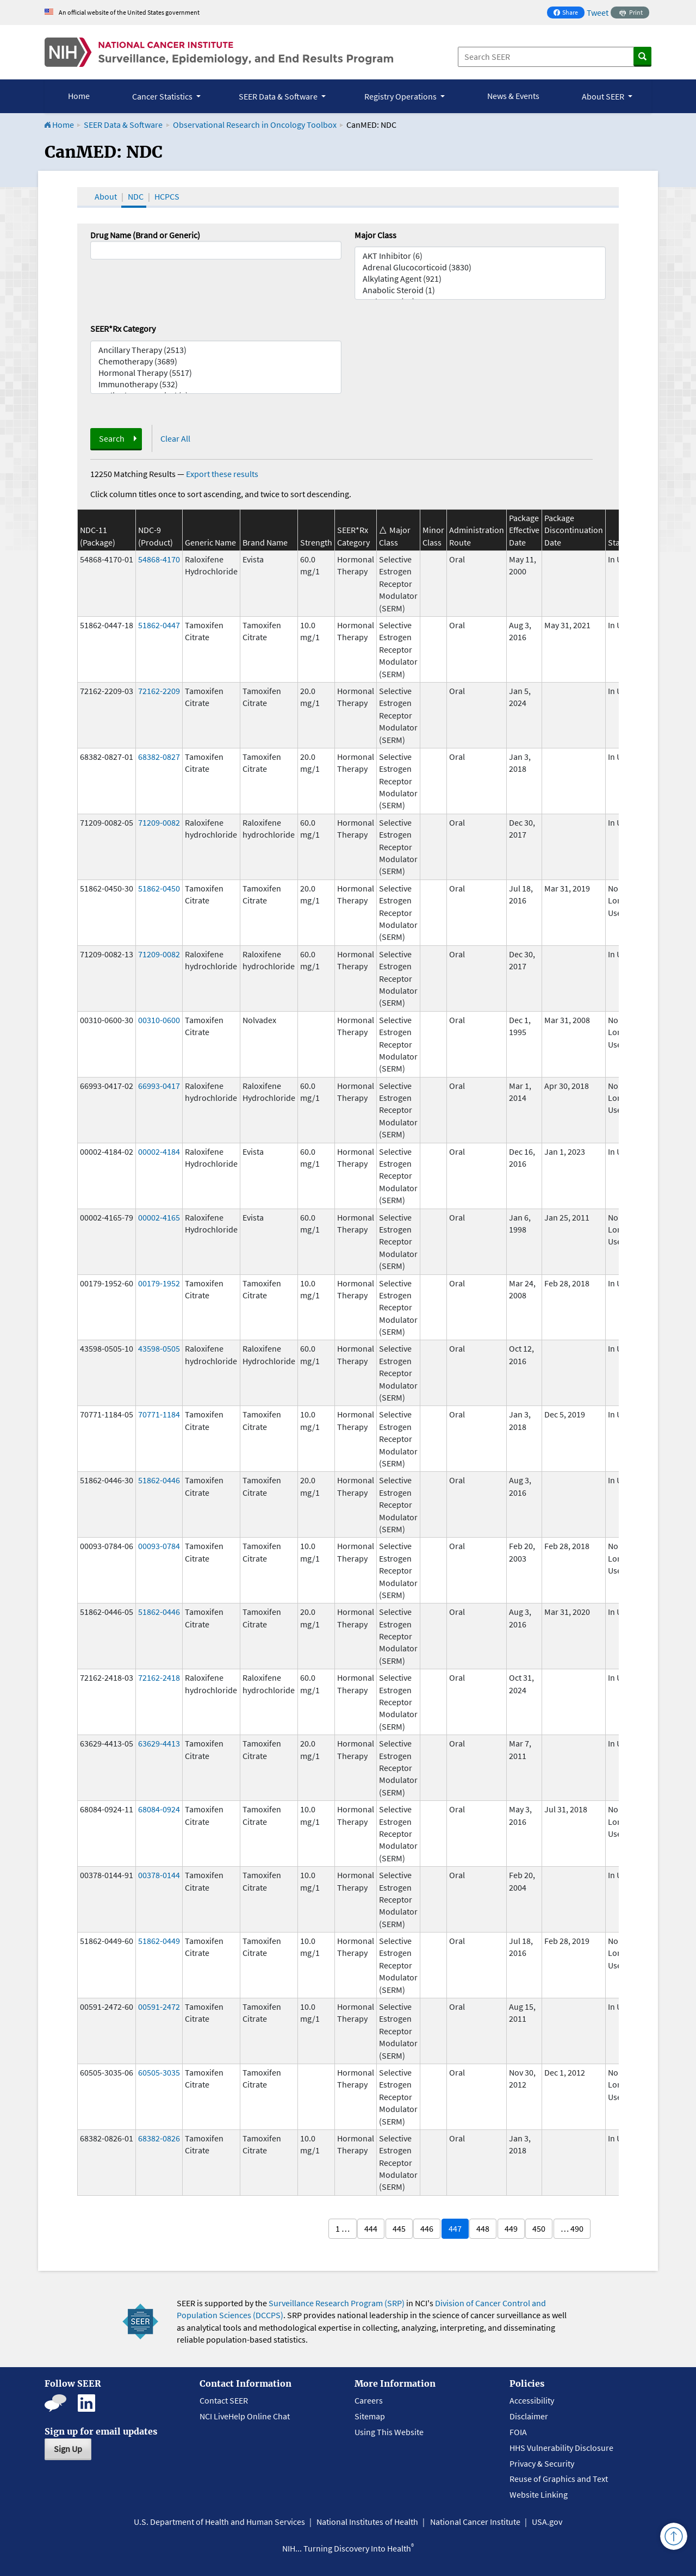 The image size is (696, 2576). I want to click on Tweet, so click(597, 12).